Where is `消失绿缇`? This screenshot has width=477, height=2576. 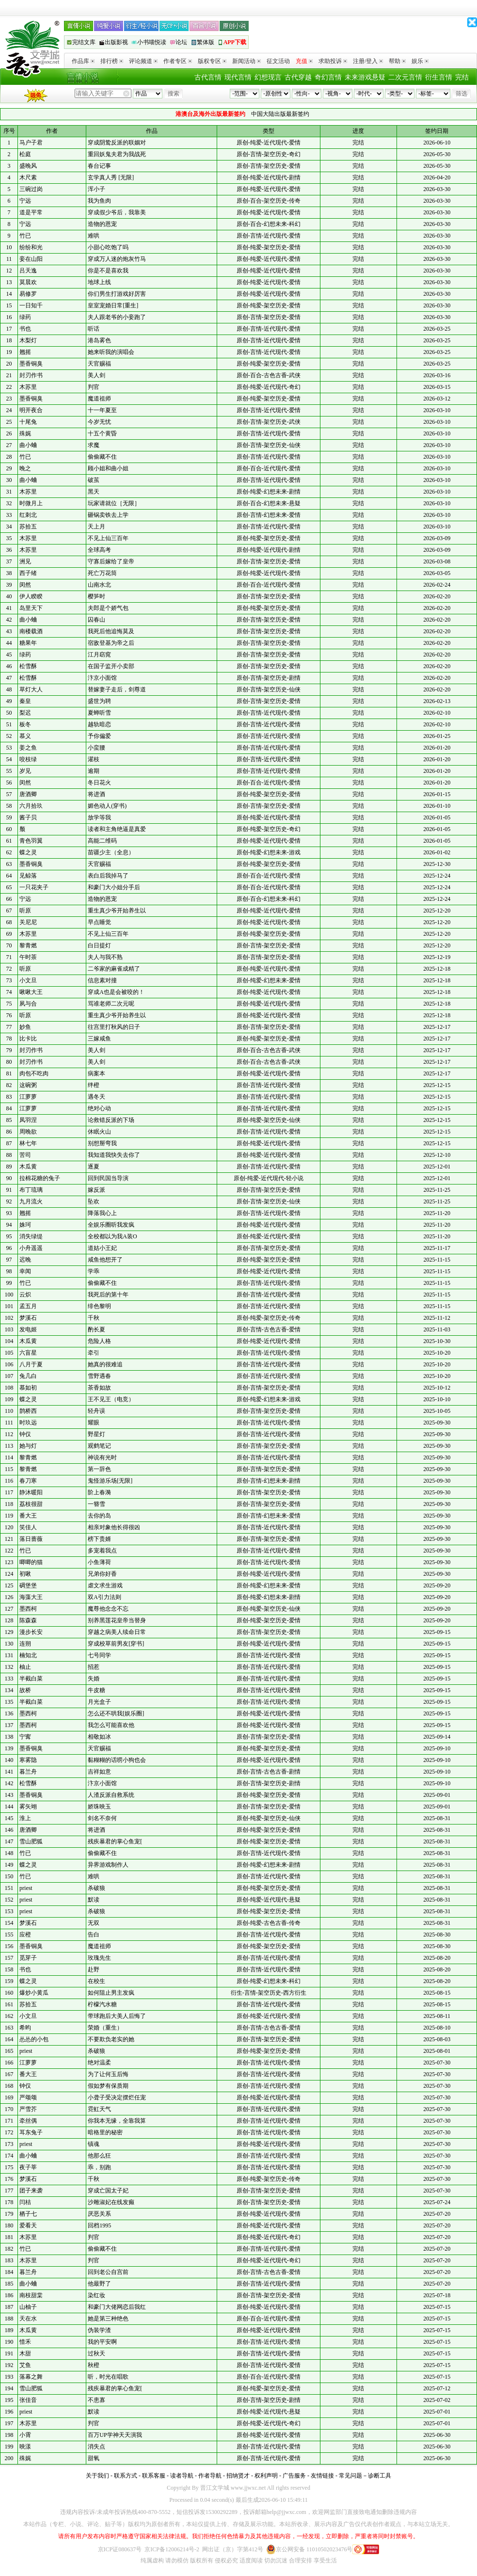 消失绿缇 is located at coordinates (31, 1236).